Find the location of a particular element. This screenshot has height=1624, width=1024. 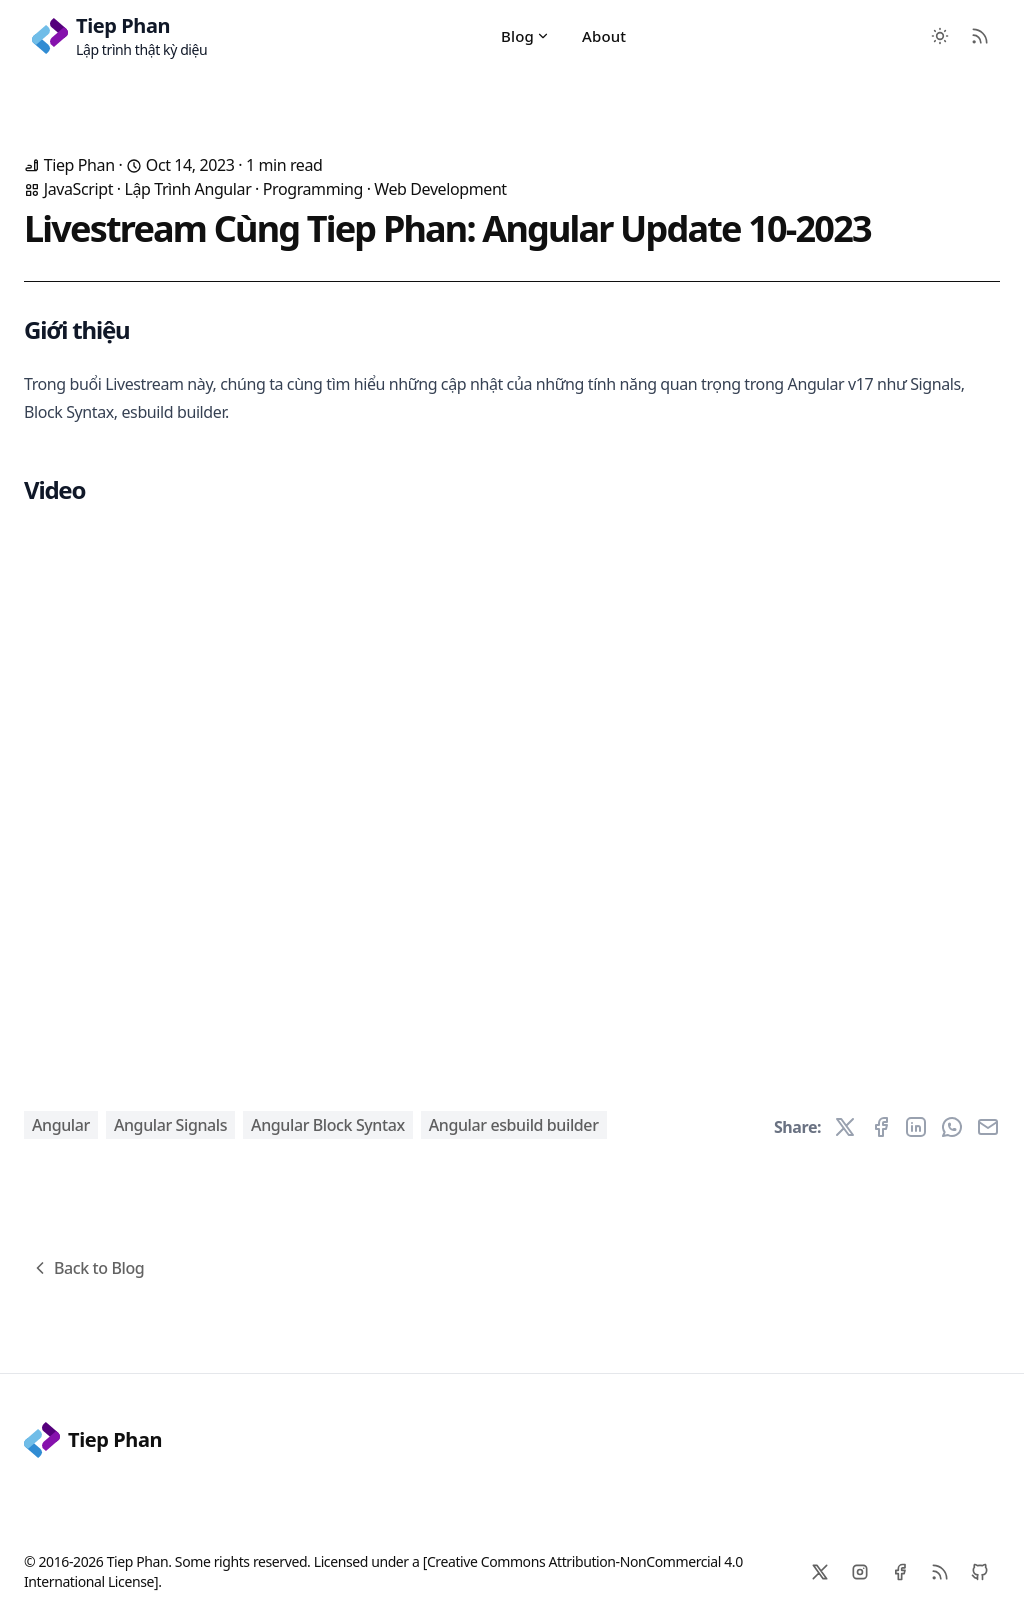

JavaScript is located at coordinates (78, 189).